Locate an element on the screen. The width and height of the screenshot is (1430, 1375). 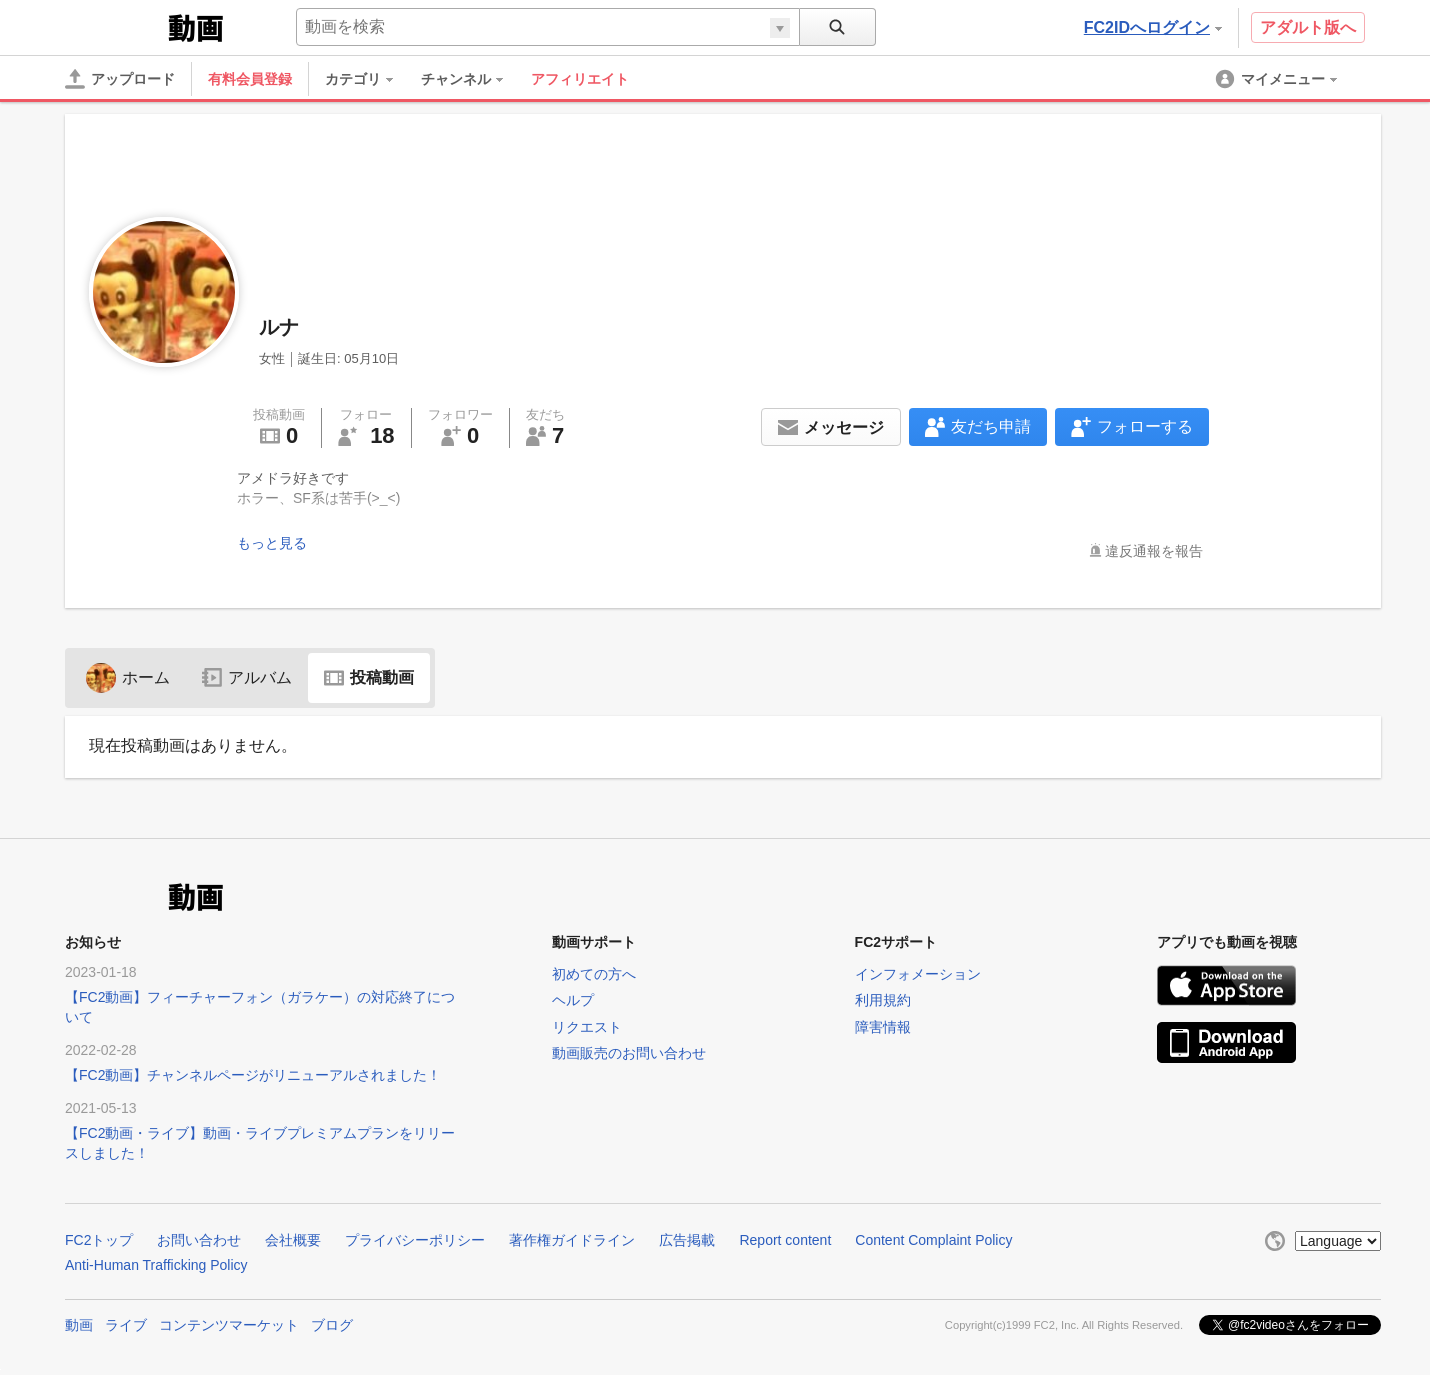
利用規約 is located at coordinates (883, 1000).